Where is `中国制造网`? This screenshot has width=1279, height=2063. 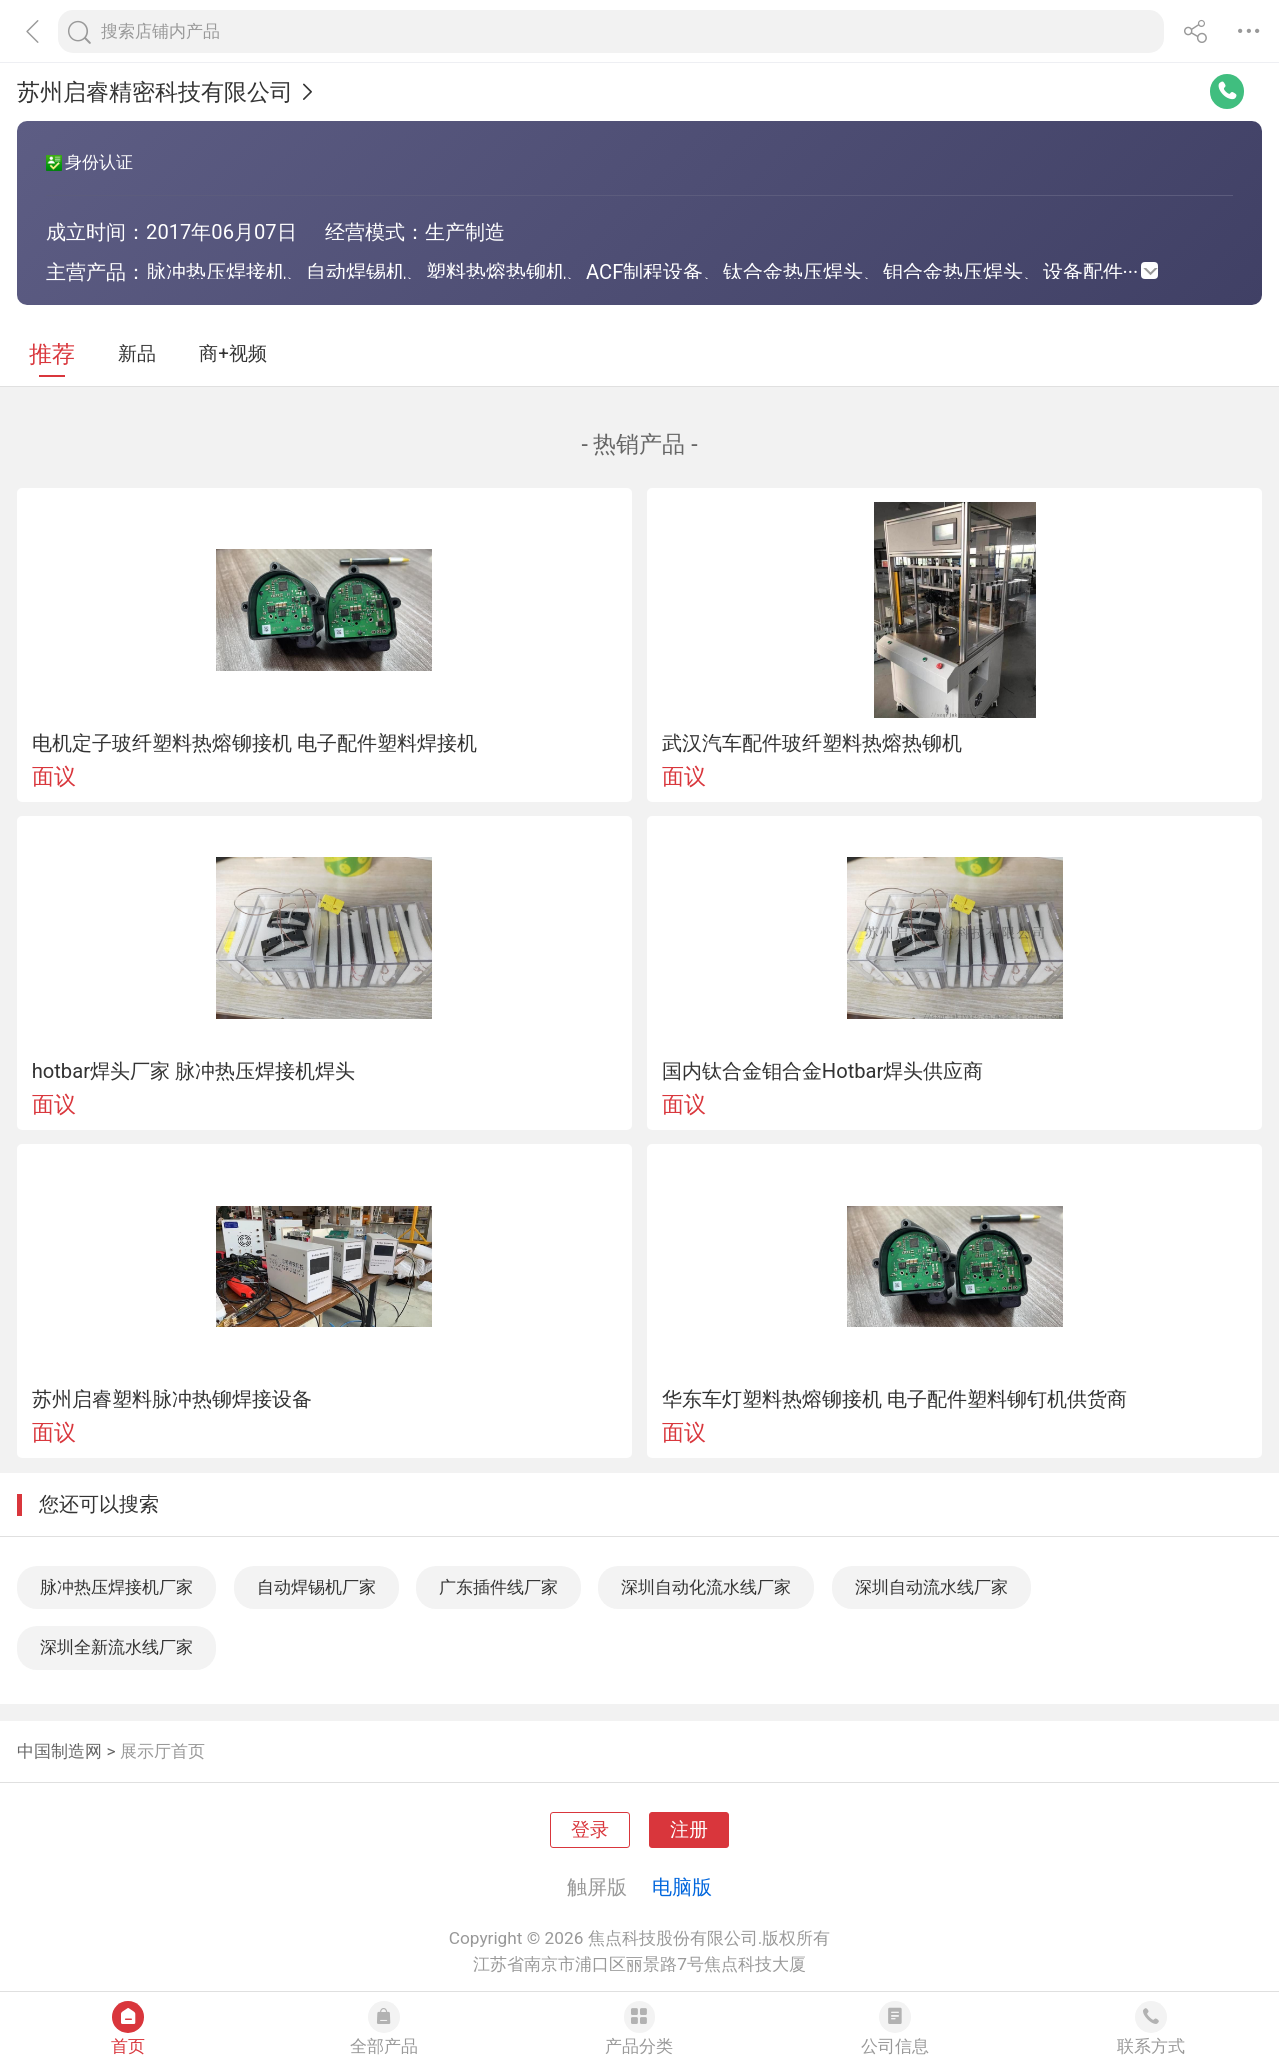
中国制造网 is located at coordinates (59, 1751).